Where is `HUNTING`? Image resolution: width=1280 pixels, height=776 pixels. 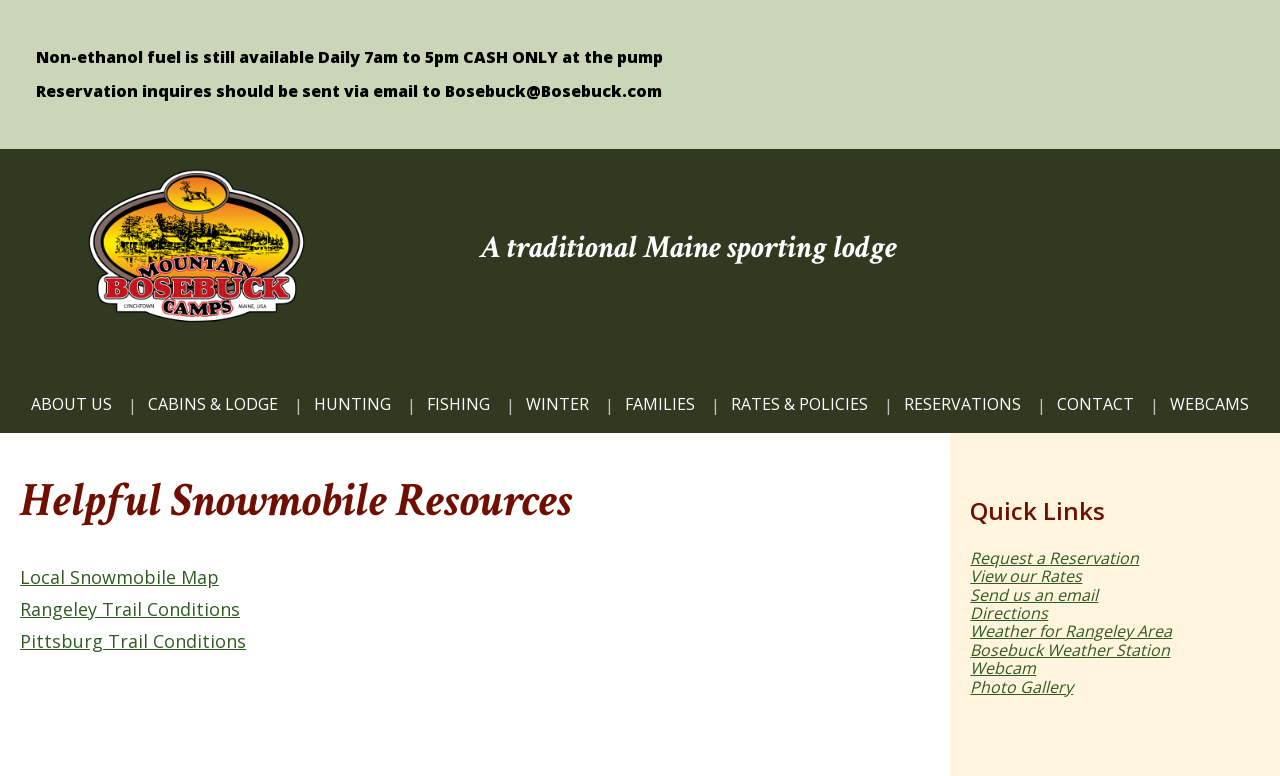 HUNTING is located at coordinates (352, 404).